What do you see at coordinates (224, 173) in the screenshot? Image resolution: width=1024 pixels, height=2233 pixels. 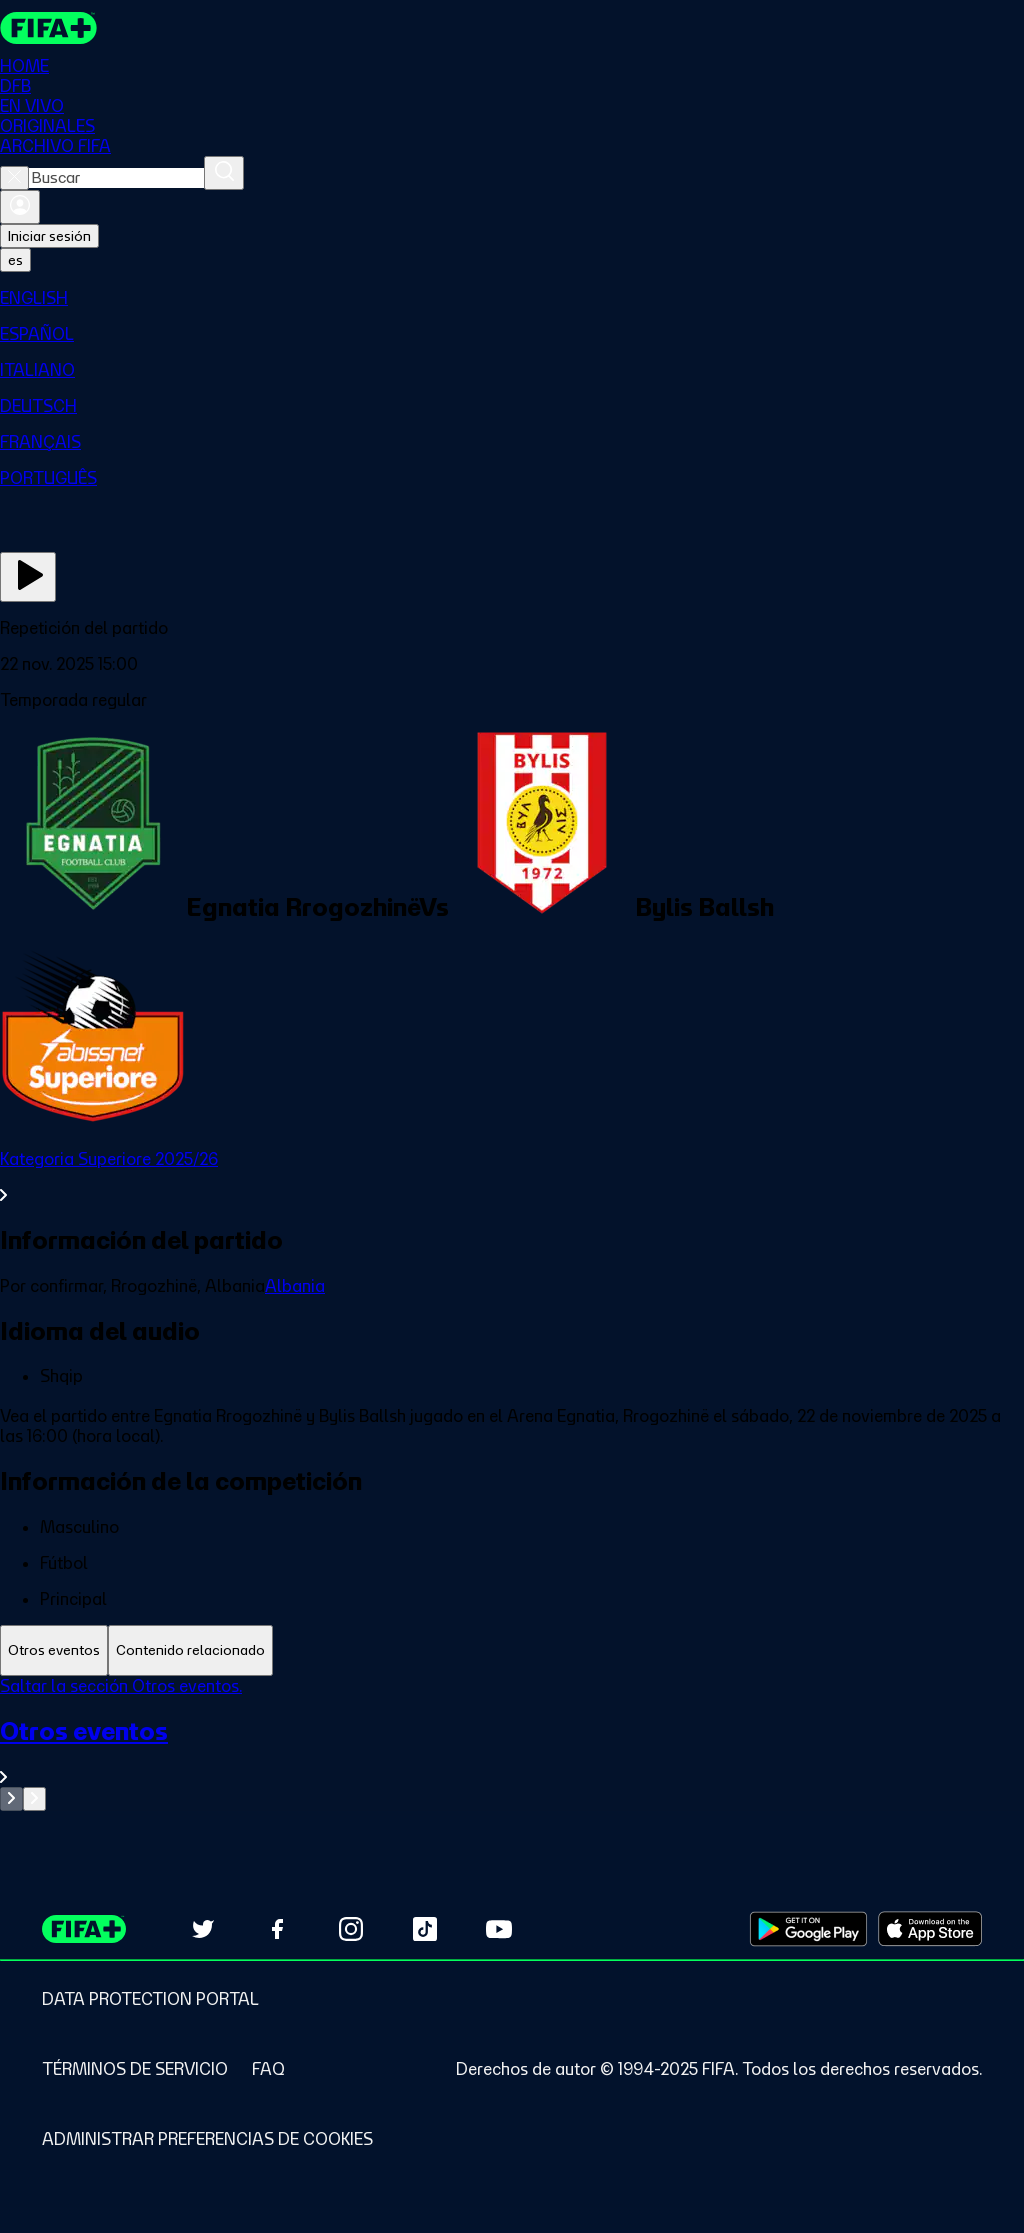 I see `[Buscar]` at bounding box center [224, 173].